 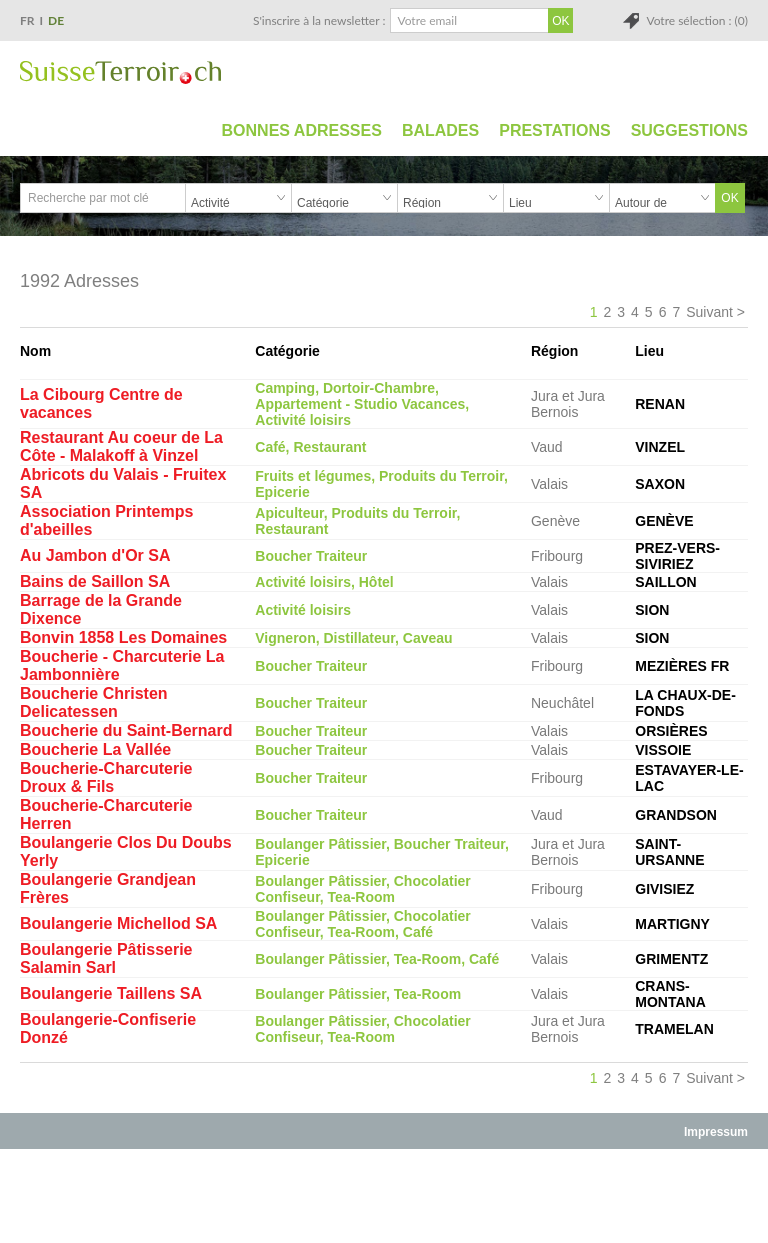 What do you see at coordinates (120, 72) in the screenshot?
I see `SuisseTerroir.ch` at bounding box center [120, 72].